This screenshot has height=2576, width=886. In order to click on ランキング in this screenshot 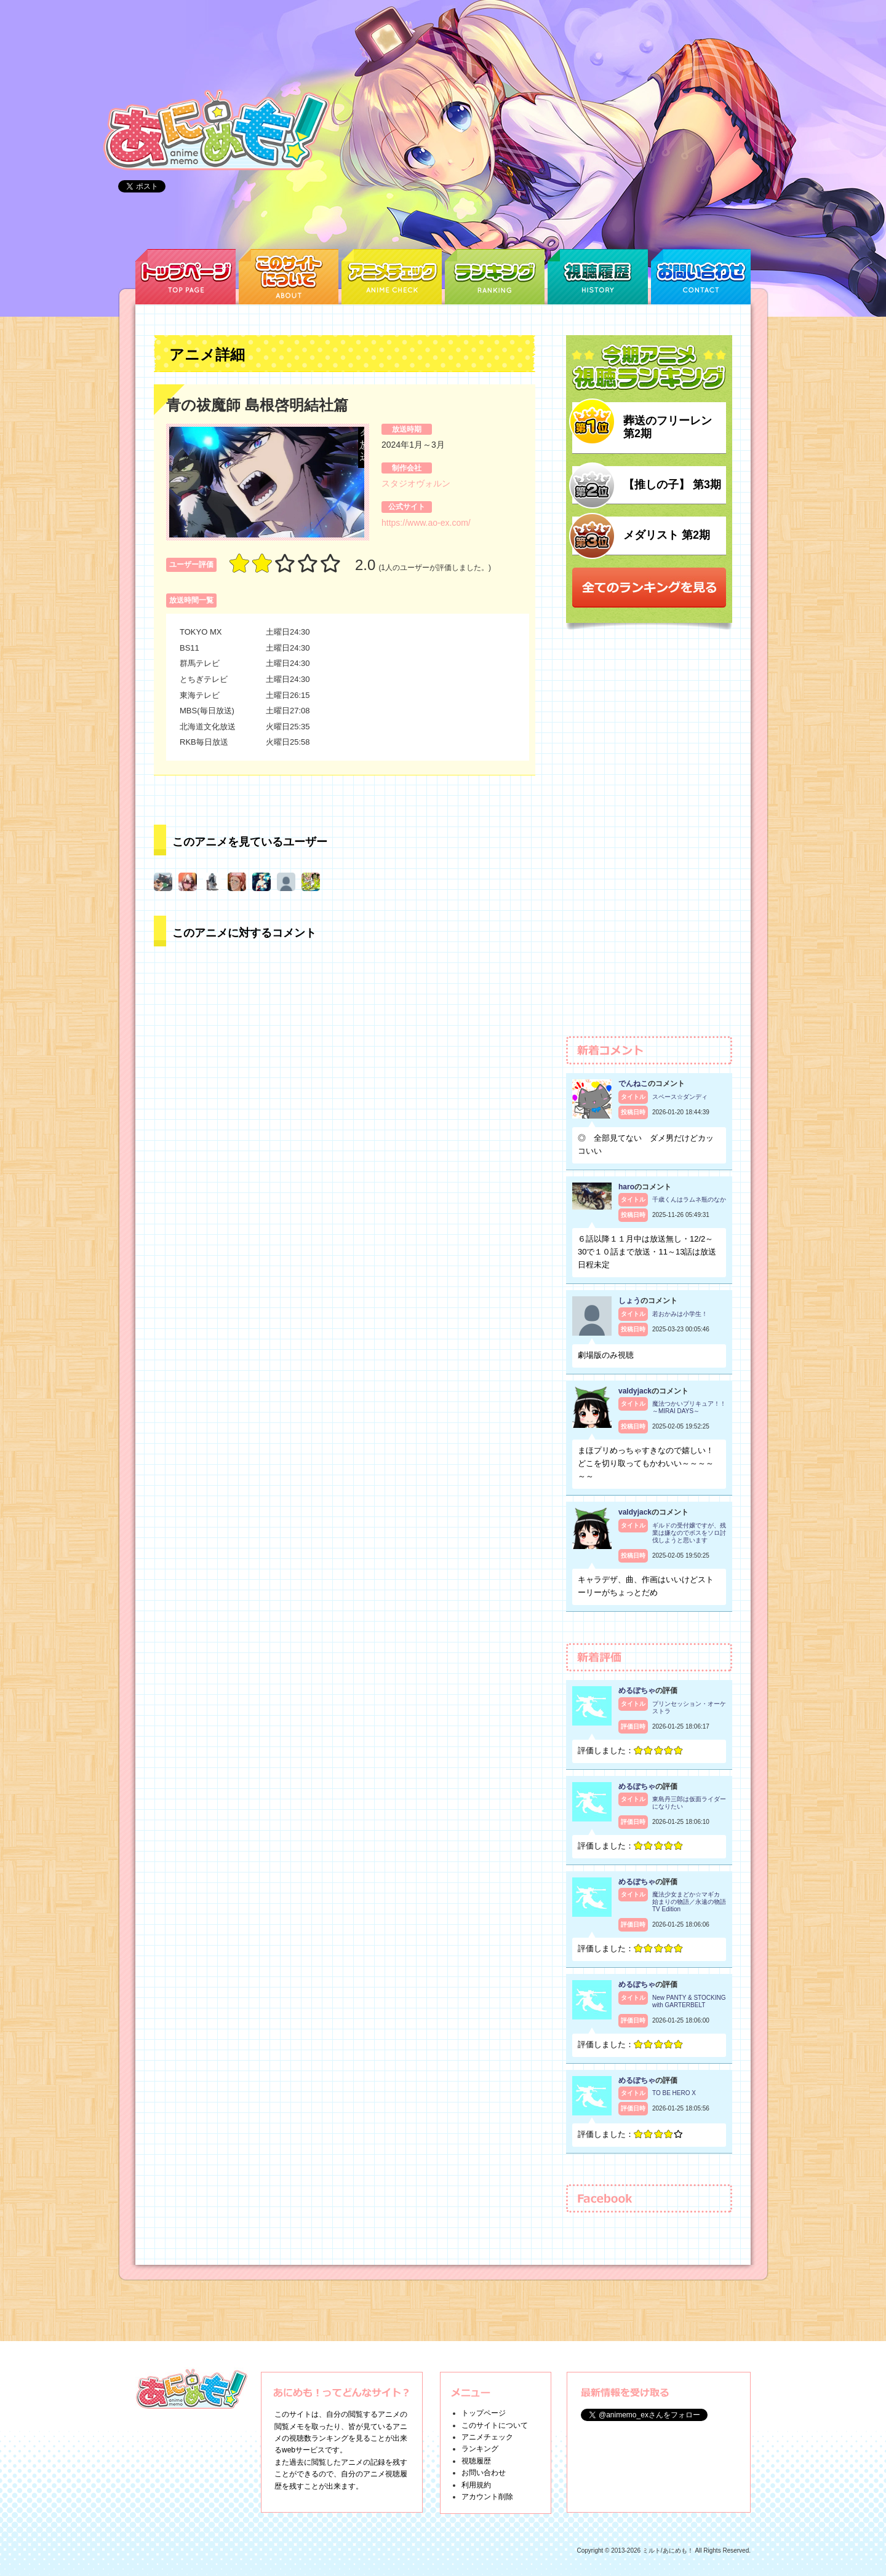, I will do `click(479, 2448)`.